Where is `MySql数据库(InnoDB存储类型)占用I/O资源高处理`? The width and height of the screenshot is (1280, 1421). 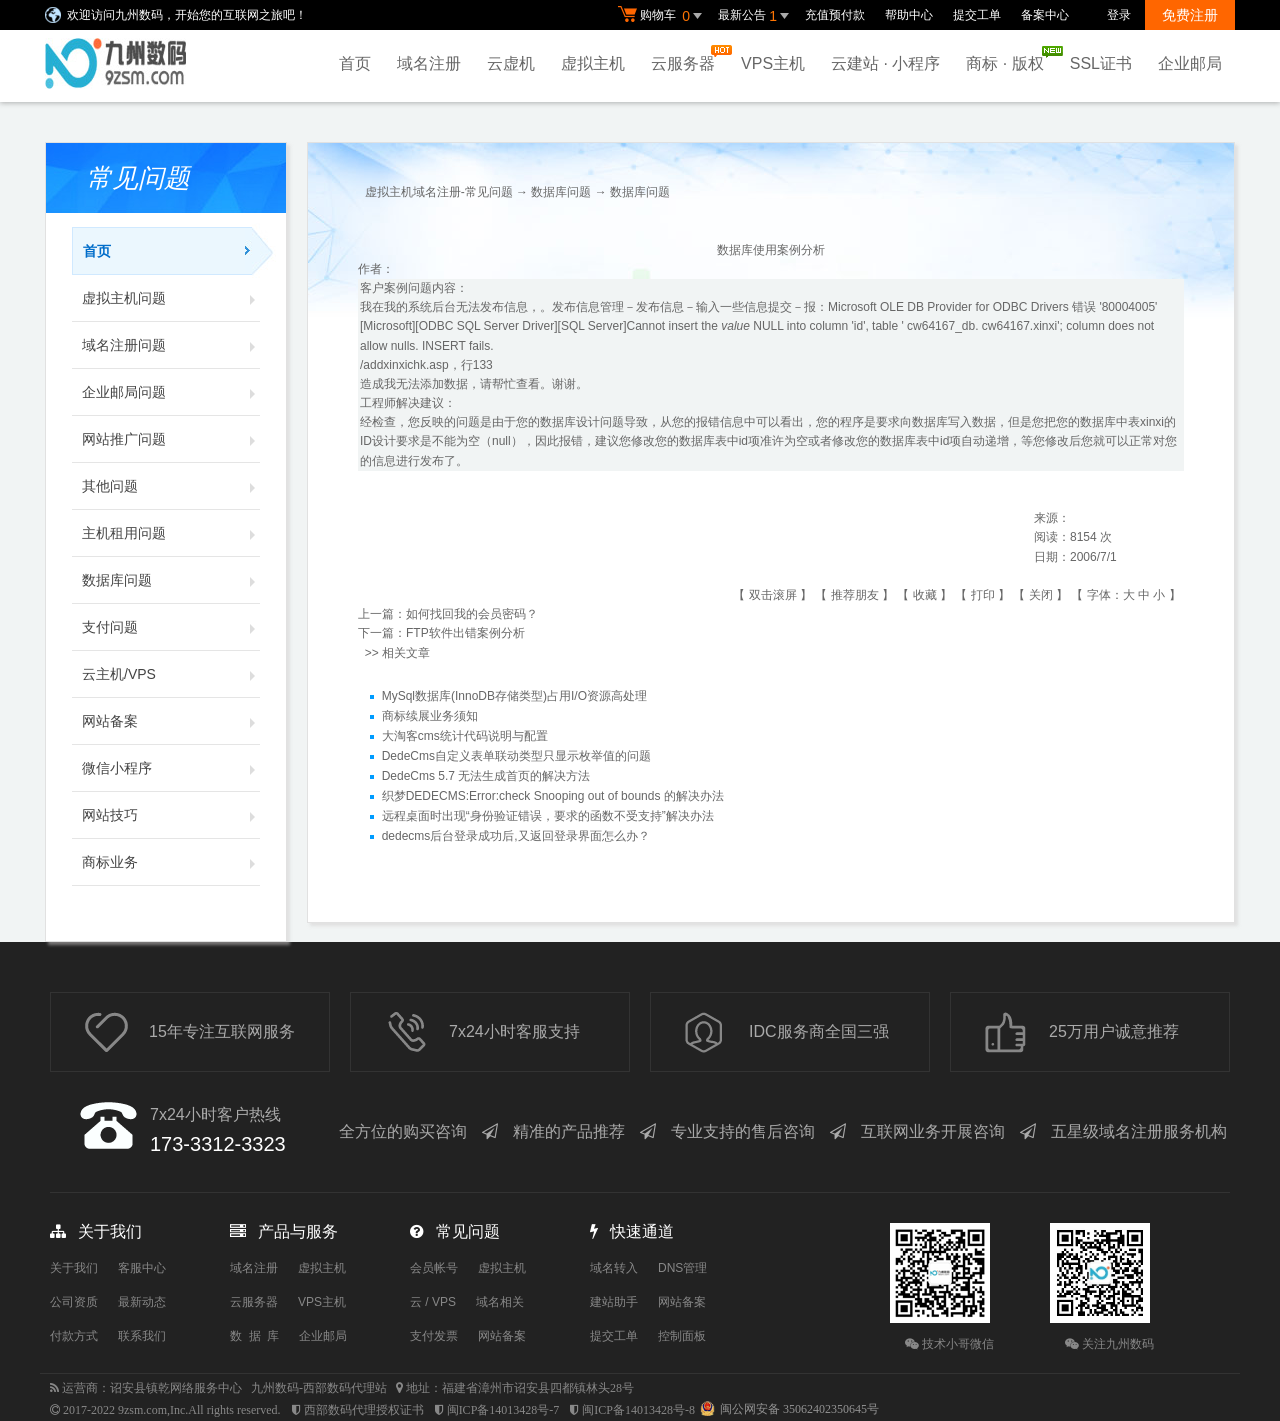
MySql数据库(InnoDB存储类型)占用I/O资源高处理 is located at coordinates (514, 696).